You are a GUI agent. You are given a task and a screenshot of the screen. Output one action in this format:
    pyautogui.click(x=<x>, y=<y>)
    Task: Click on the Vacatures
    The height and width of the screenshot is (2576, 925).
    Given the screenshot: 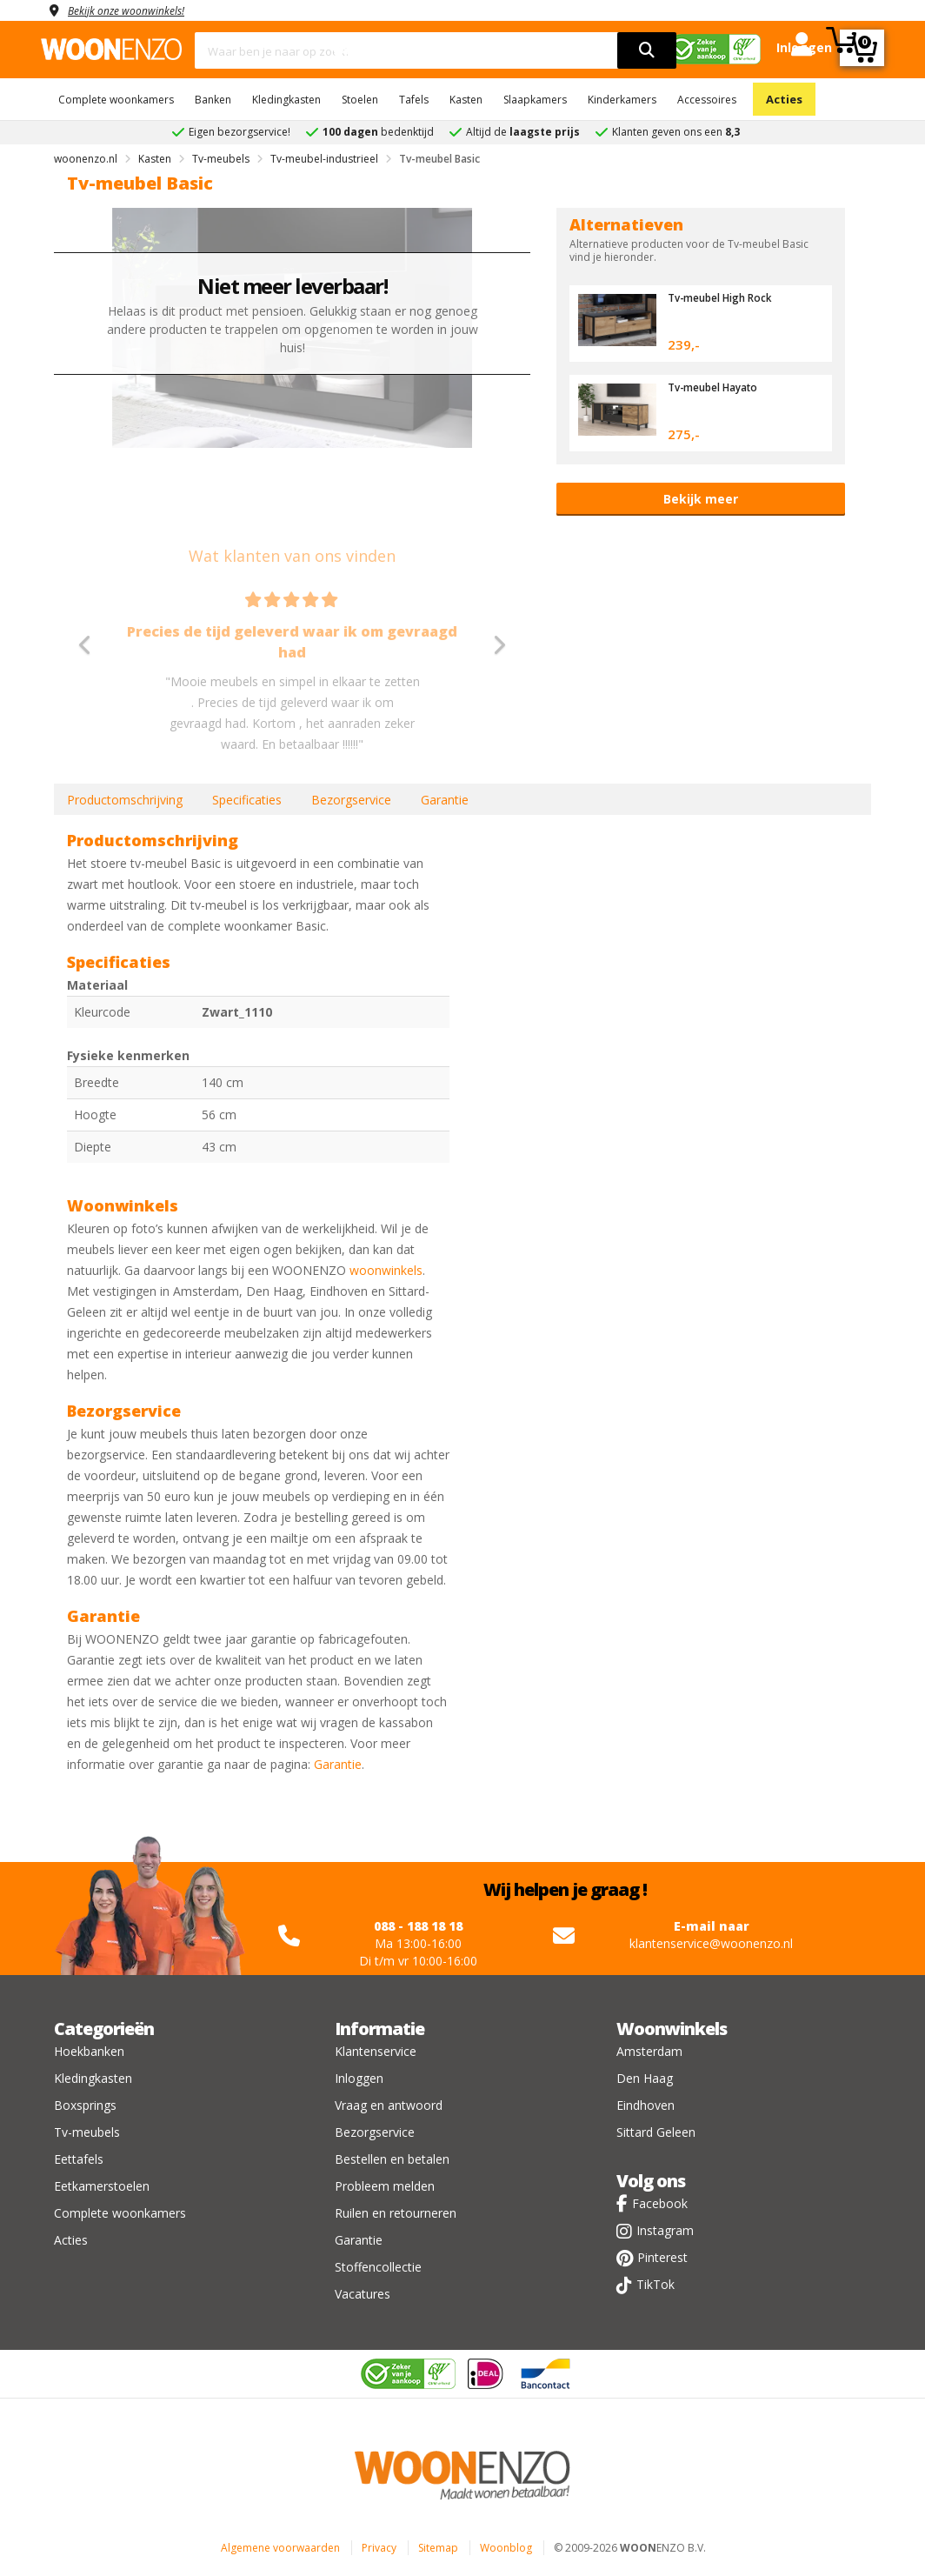 What is the action you would take?
    pyautogui.click(x=362, y=2294)
    